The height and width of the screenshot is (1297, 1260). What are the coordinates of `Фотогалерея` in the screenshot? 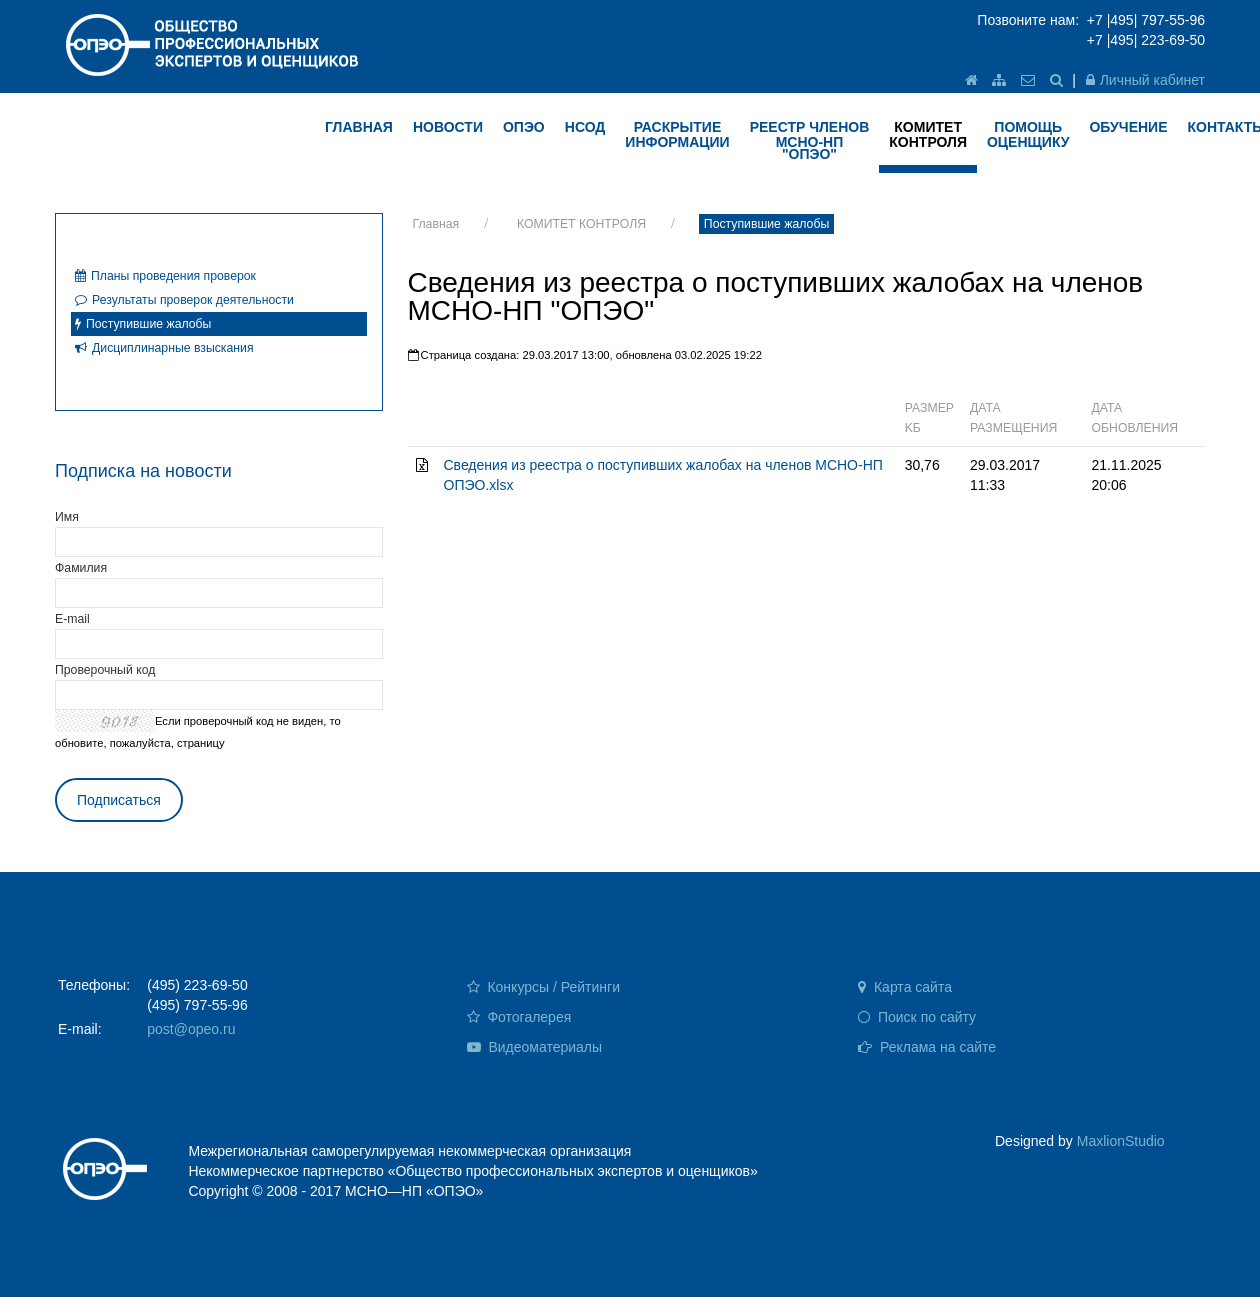 It's located at (519, 1017).